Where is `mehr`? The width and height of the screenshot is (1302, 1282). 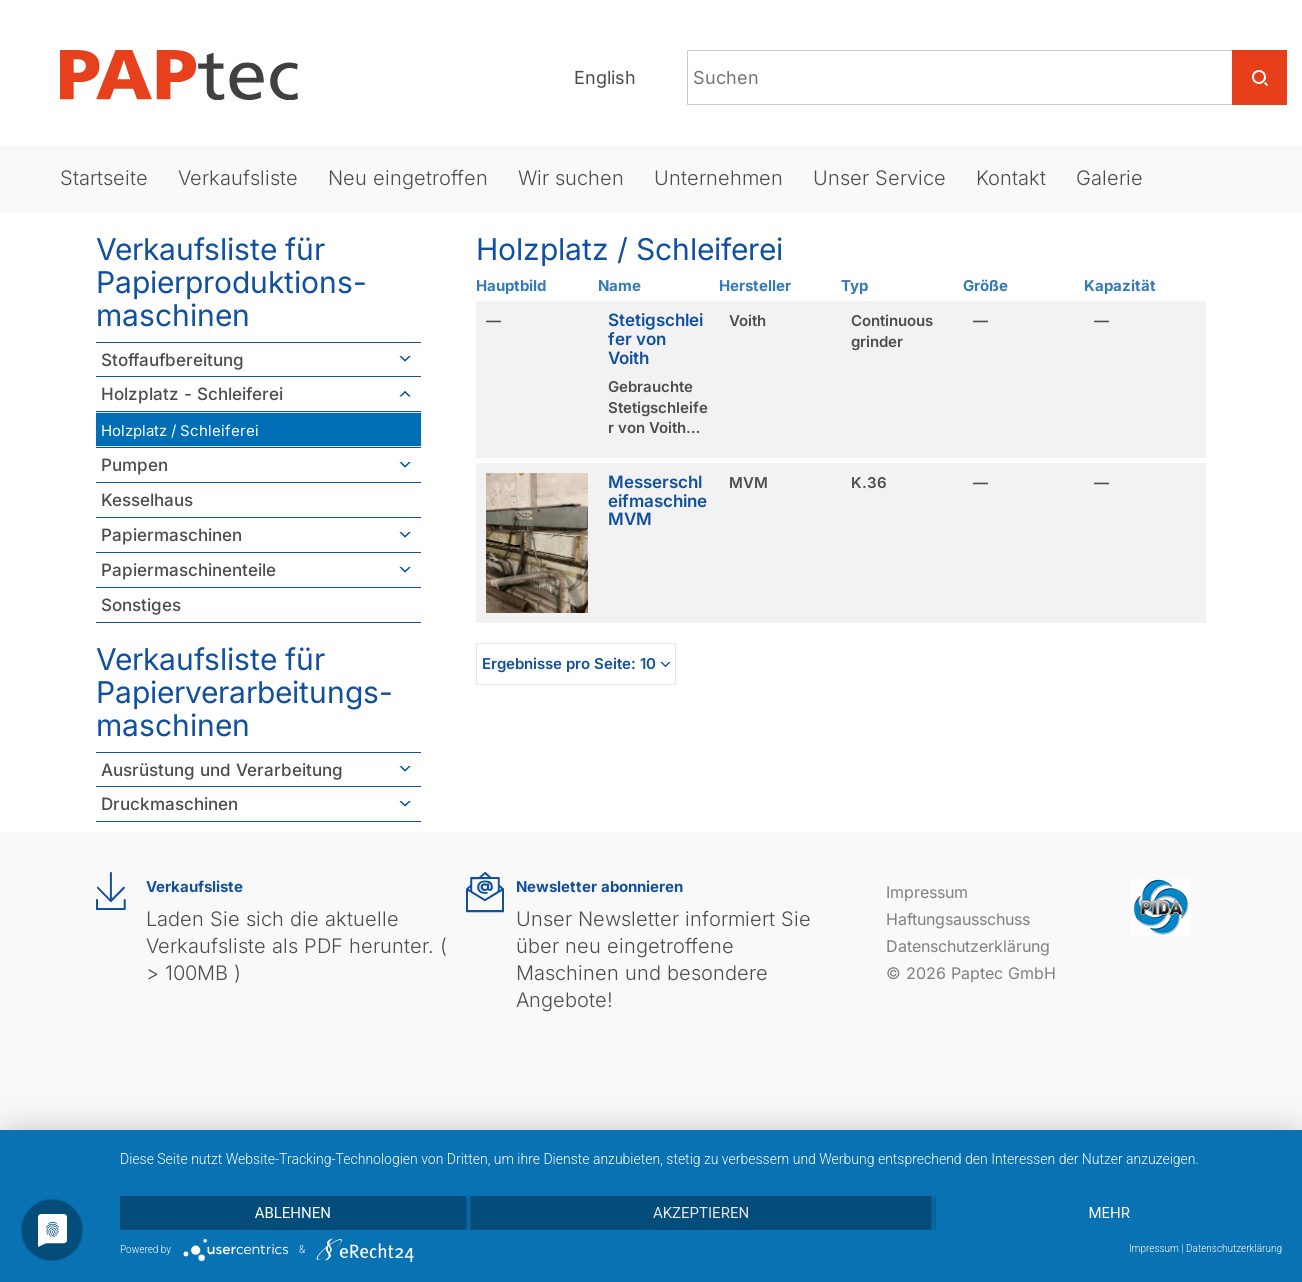
mehr is located at coordinates (1109, 1213).